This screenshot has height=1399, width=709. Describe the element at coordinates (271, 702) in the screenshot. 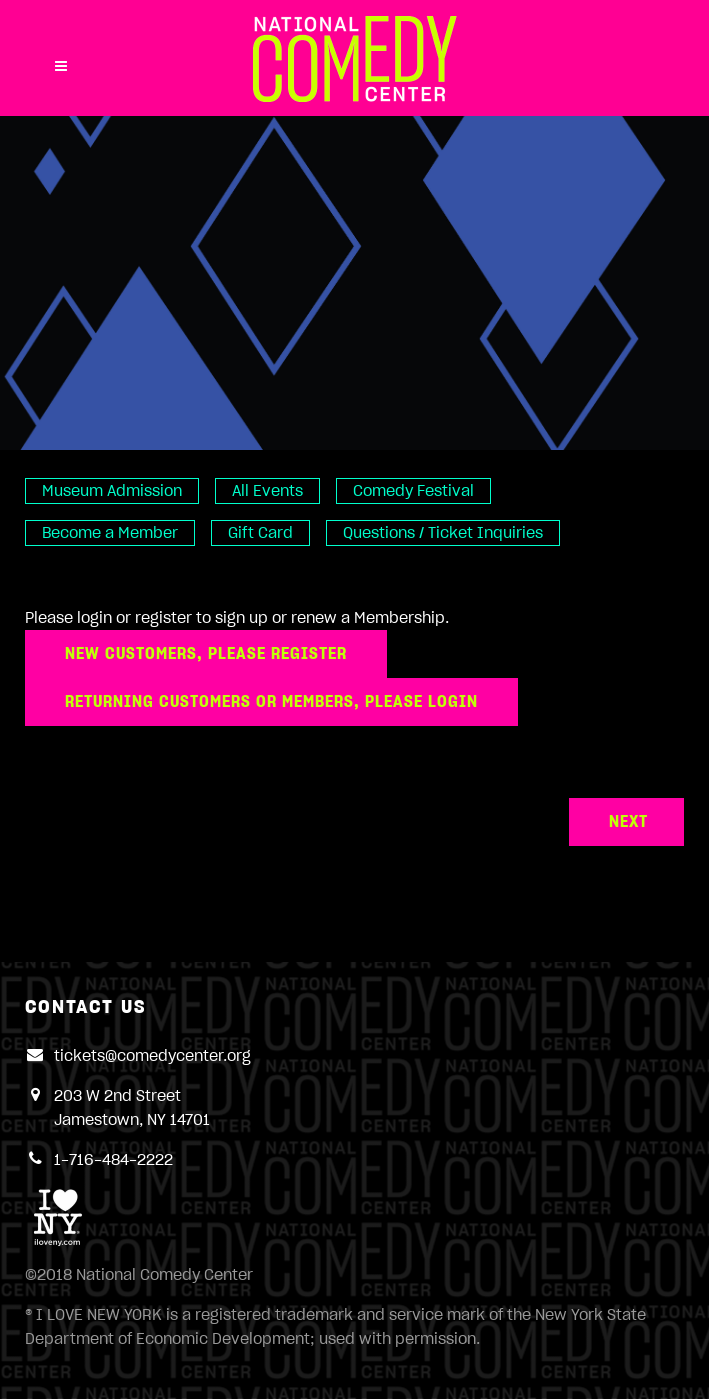

I see `Returning Customers or Members, please login` at that location.